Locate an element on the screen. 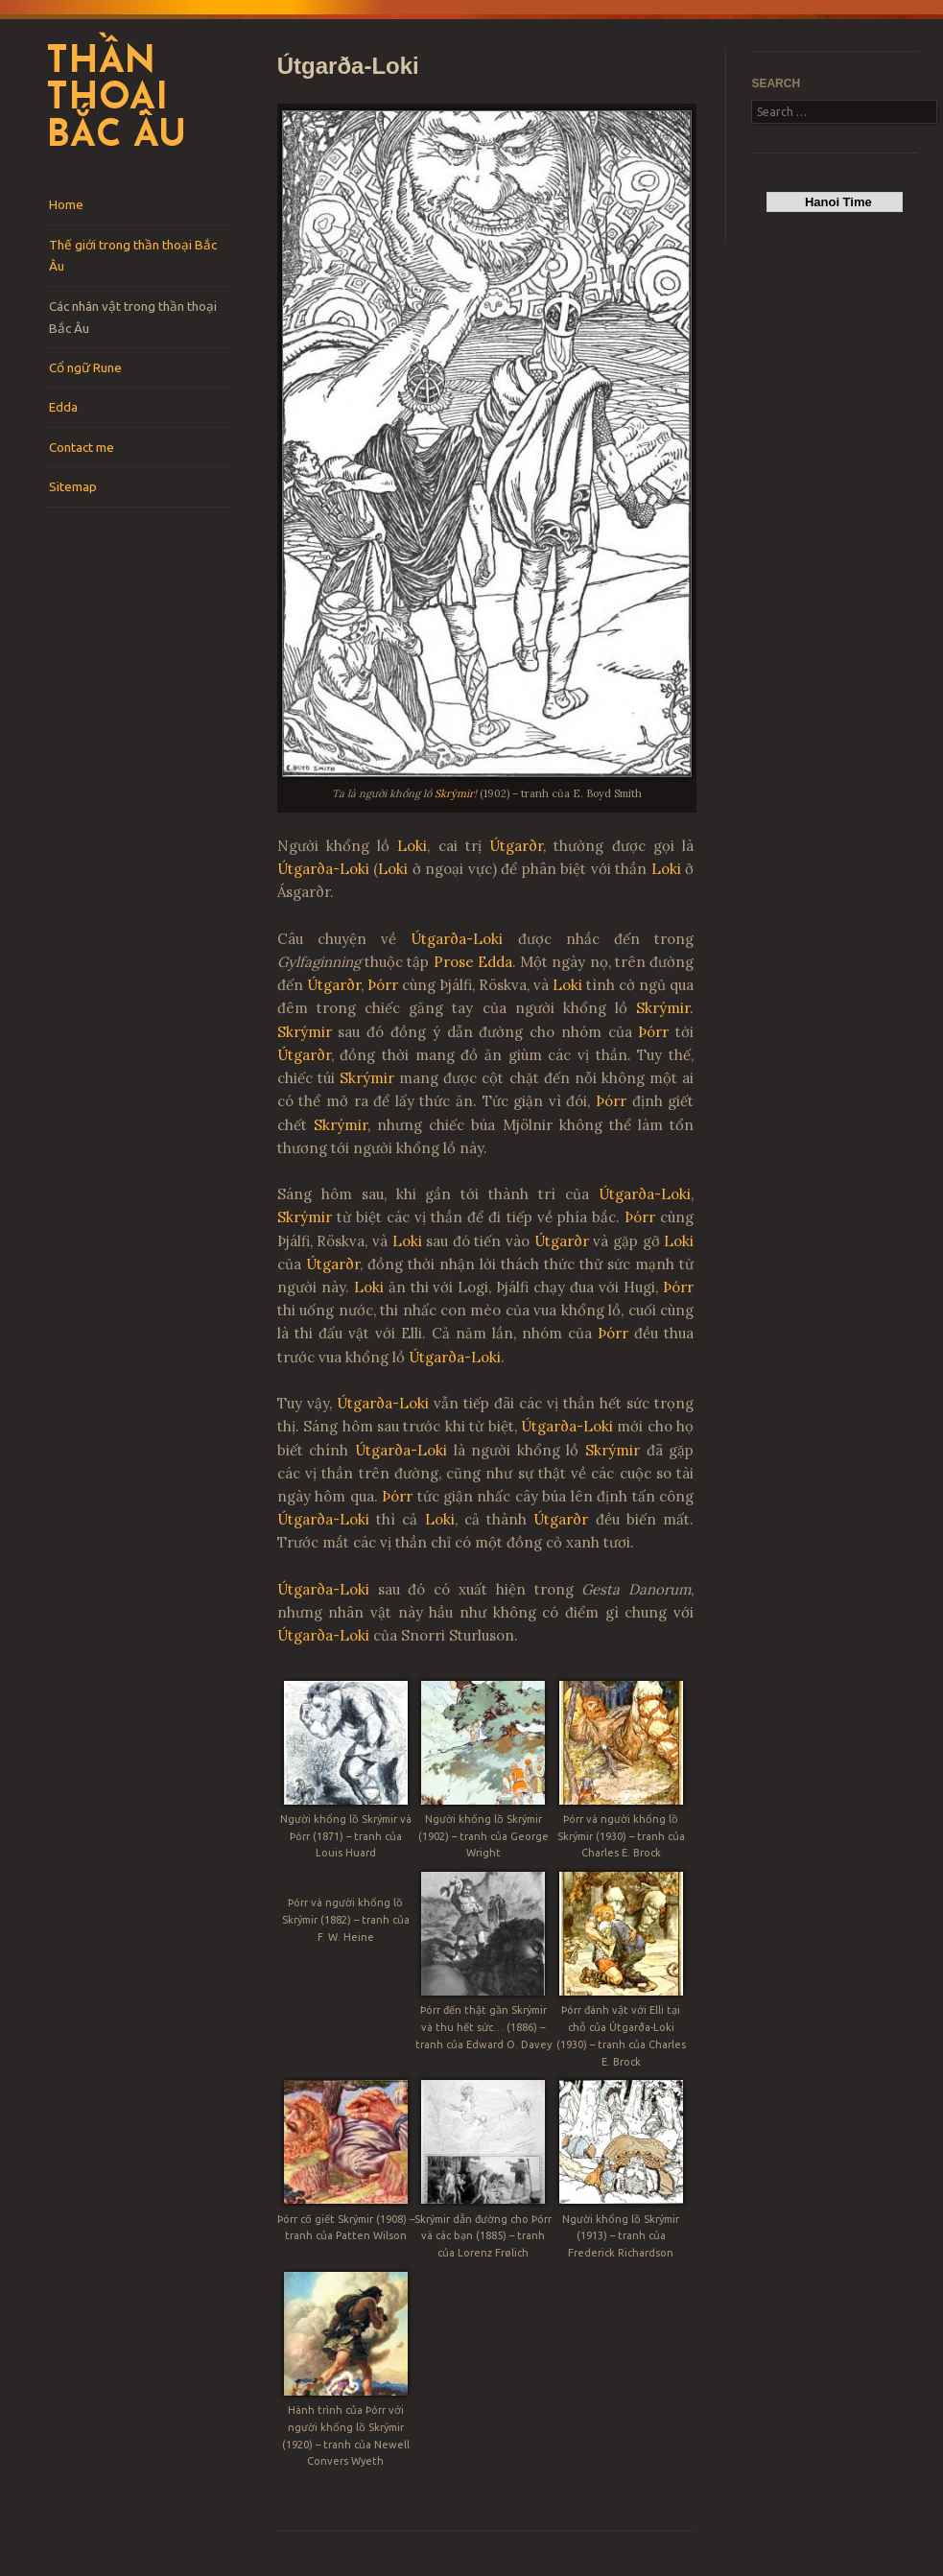 The height and width of the screenshot is (2576, 943). Útgarðr is located at coordinates (516, 846).